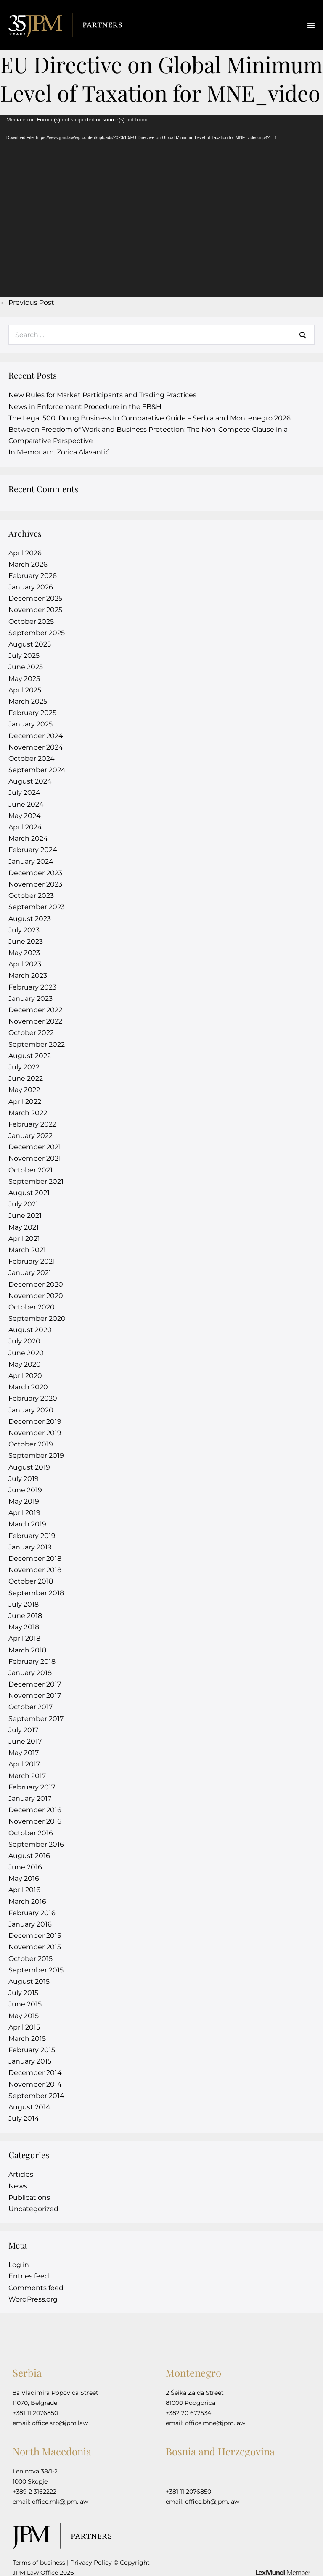 This screenshot has height=2576, width=323. I want to click on October 2015, so click(30, 1959).